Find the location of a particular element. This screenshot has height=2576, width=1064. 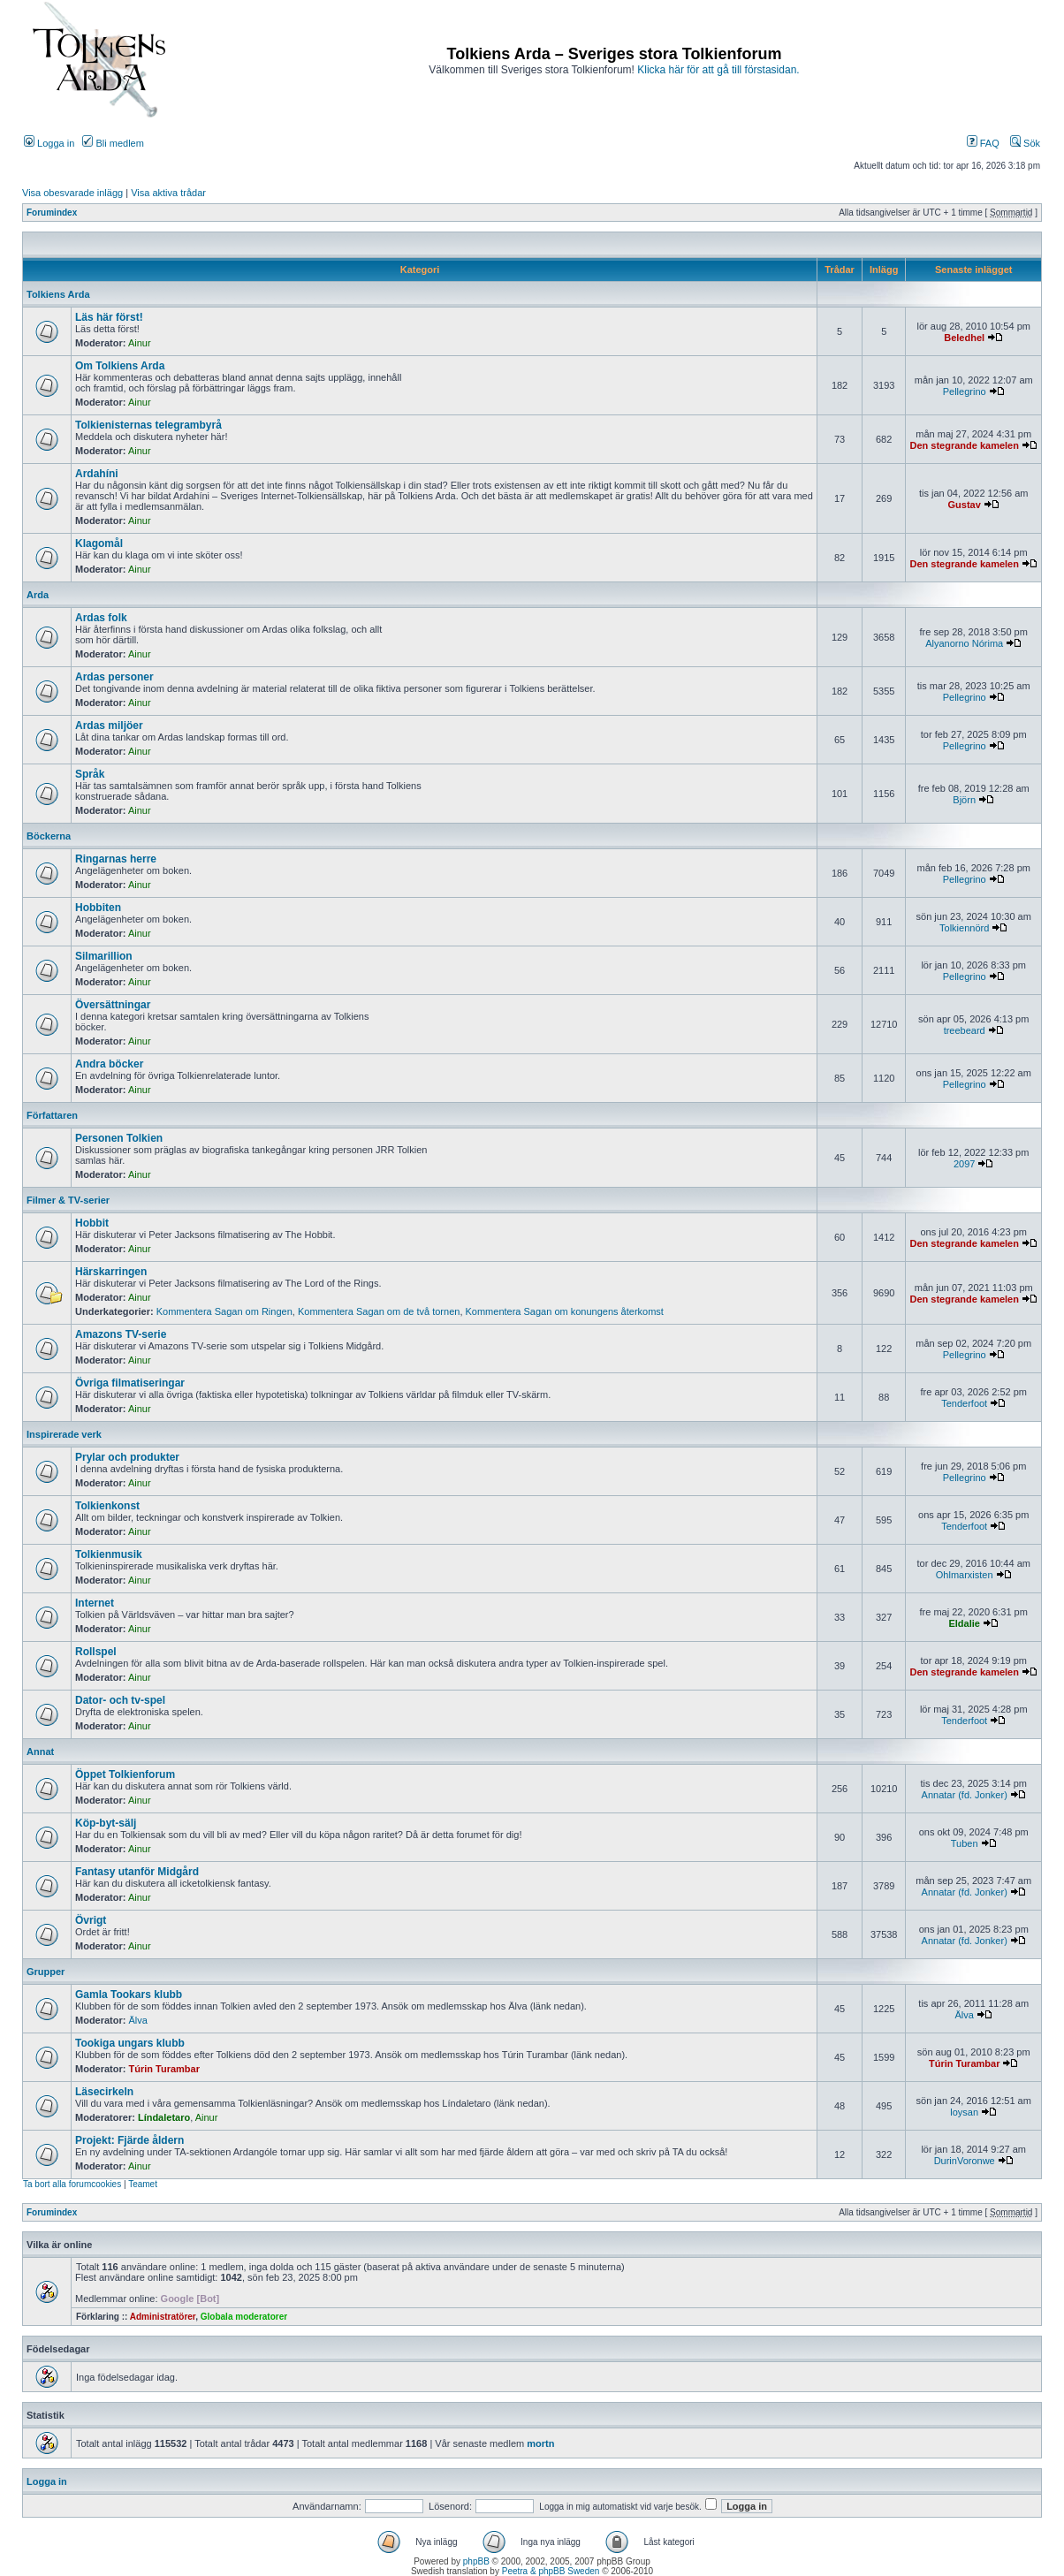

Tookiga ungars klubb is located at coordinates (130, 2043).